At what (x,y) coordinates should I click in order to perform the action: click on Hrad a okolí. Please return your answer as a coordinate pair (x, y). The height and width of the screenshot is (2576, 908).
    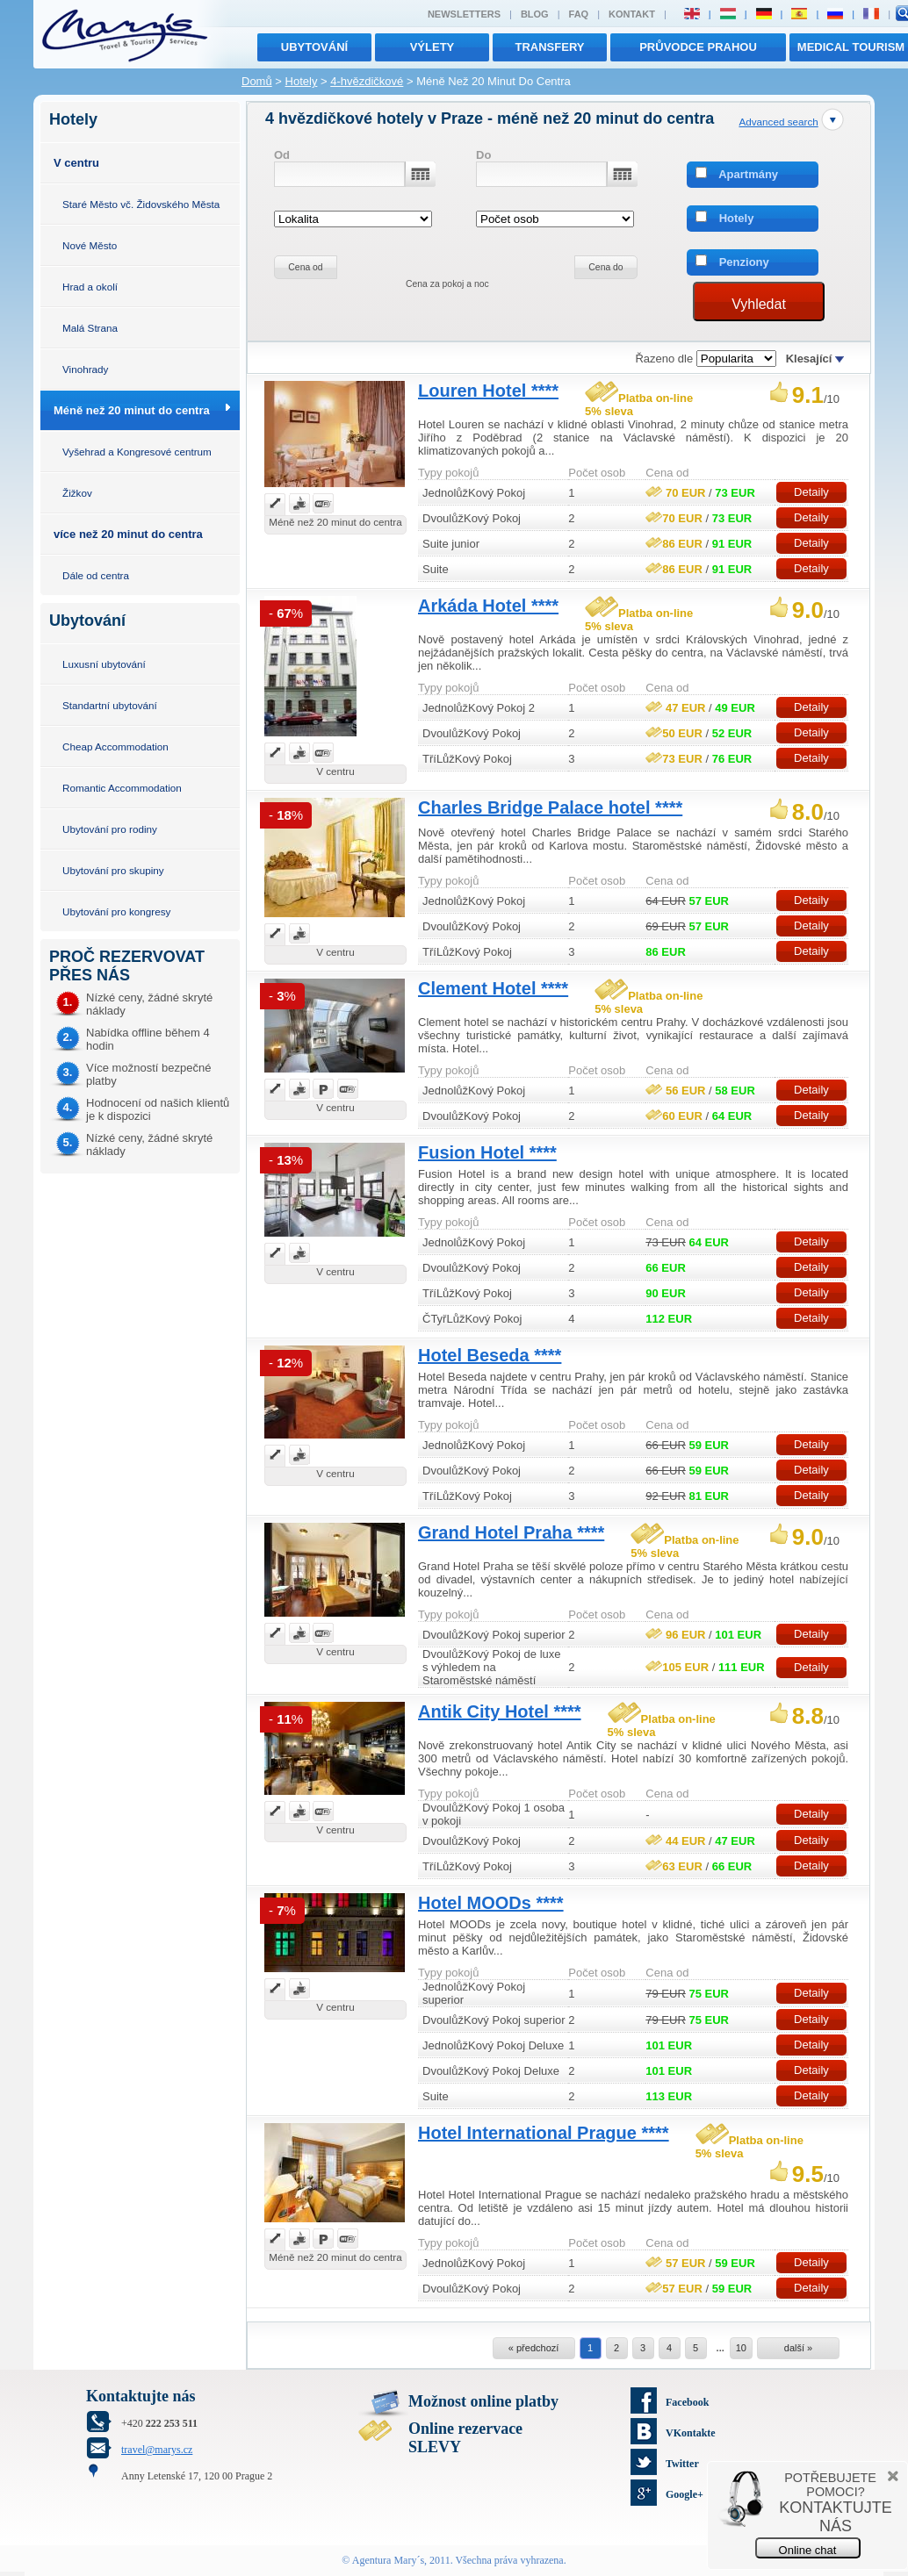
    Looking at the image, I should click on (90, 286).